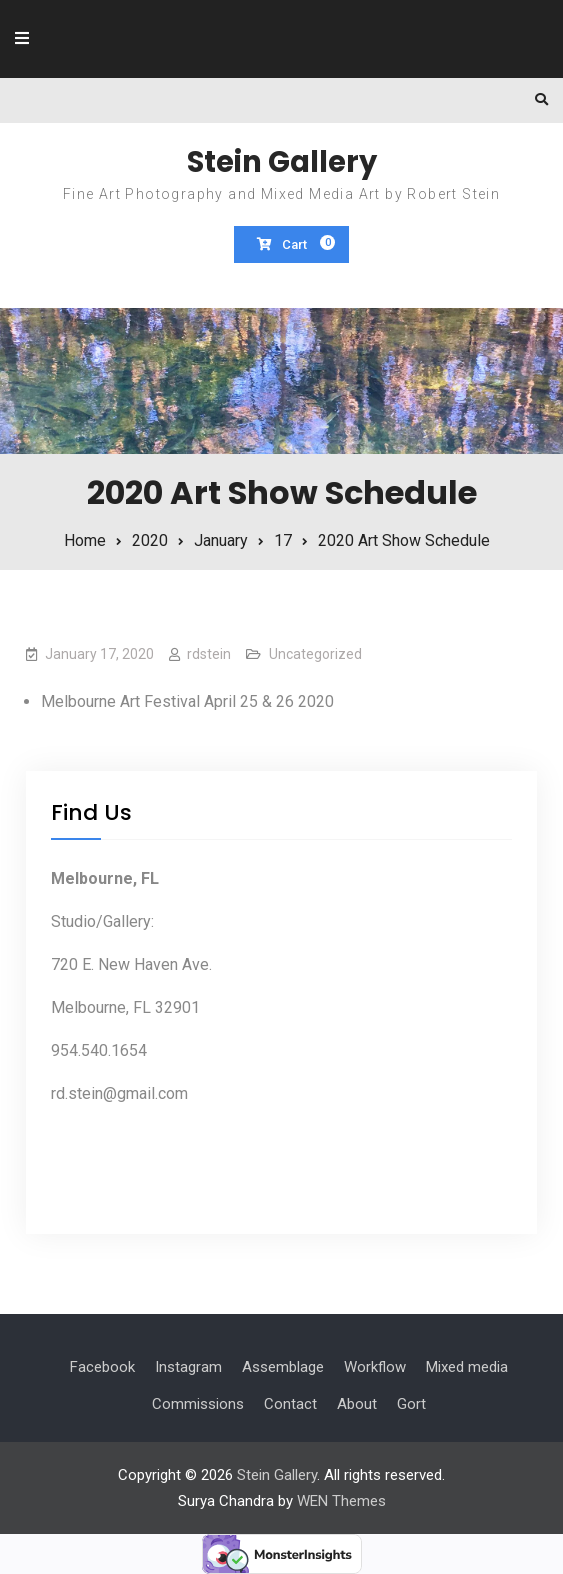 Image resolution: width=563 pixels, height=1574 pixels. Describe the element at coordinates (198, 1404) in the screenshot. I see `Commissions` at that location.